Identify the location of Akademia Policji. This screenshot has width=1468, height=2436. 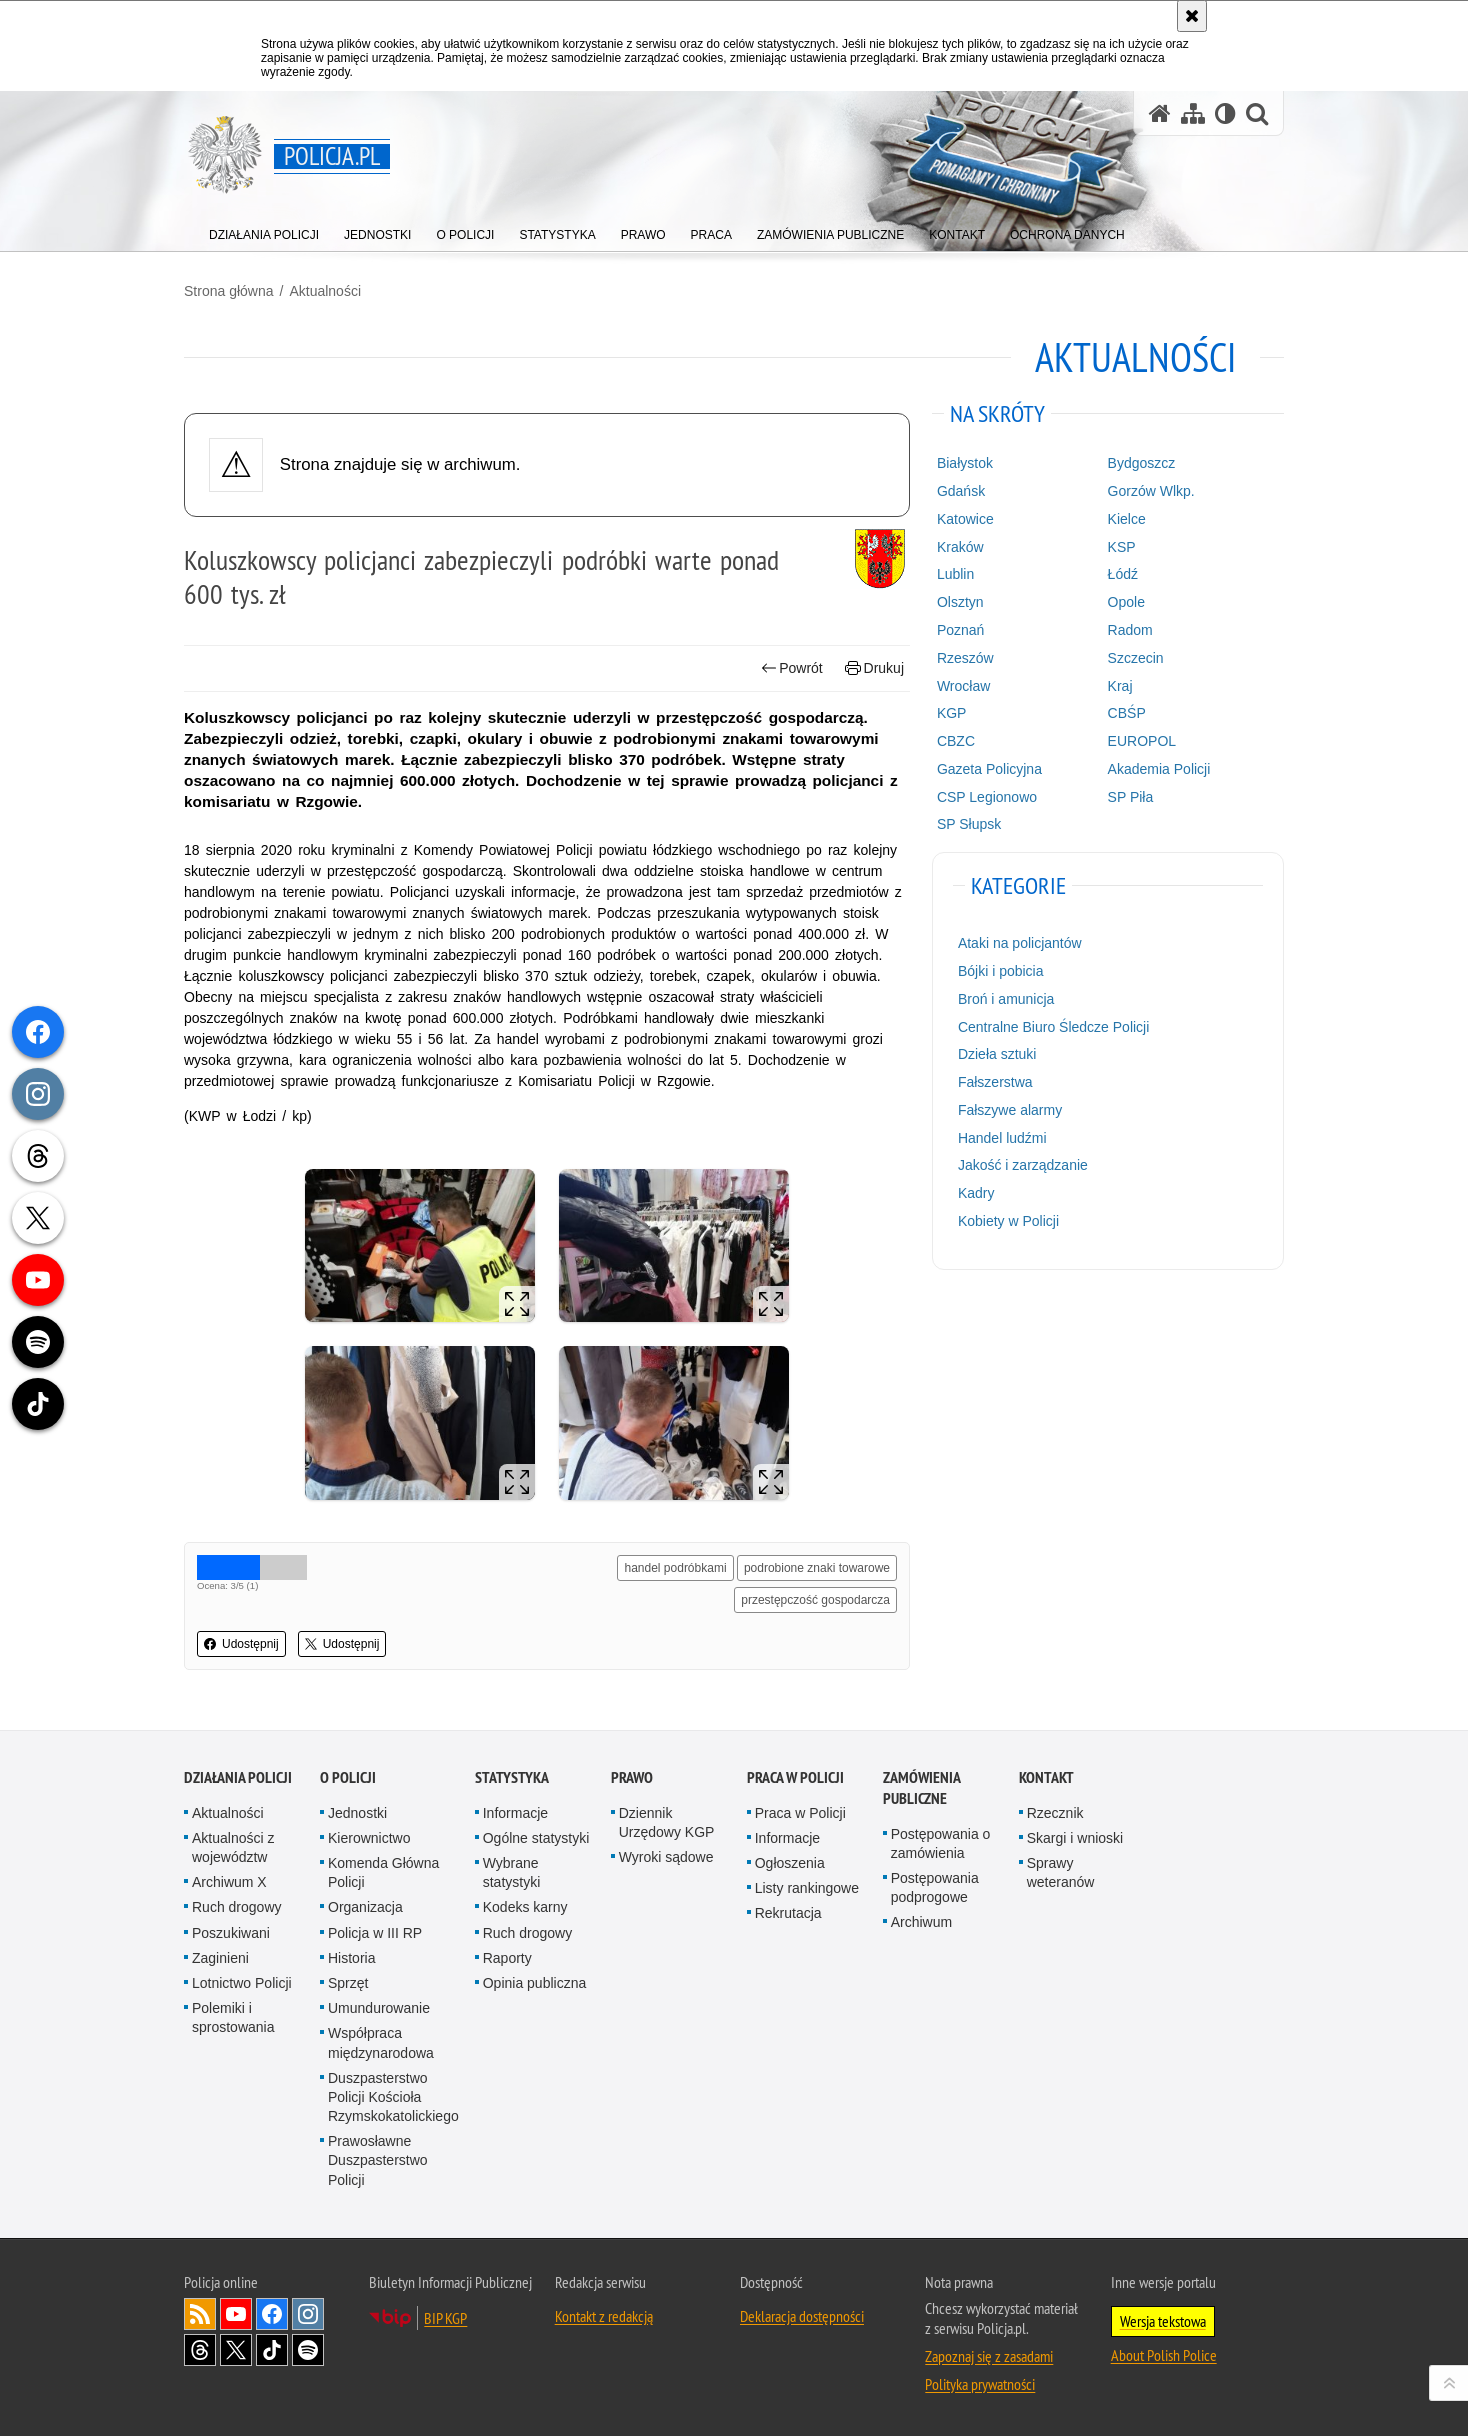
(1159, 769).